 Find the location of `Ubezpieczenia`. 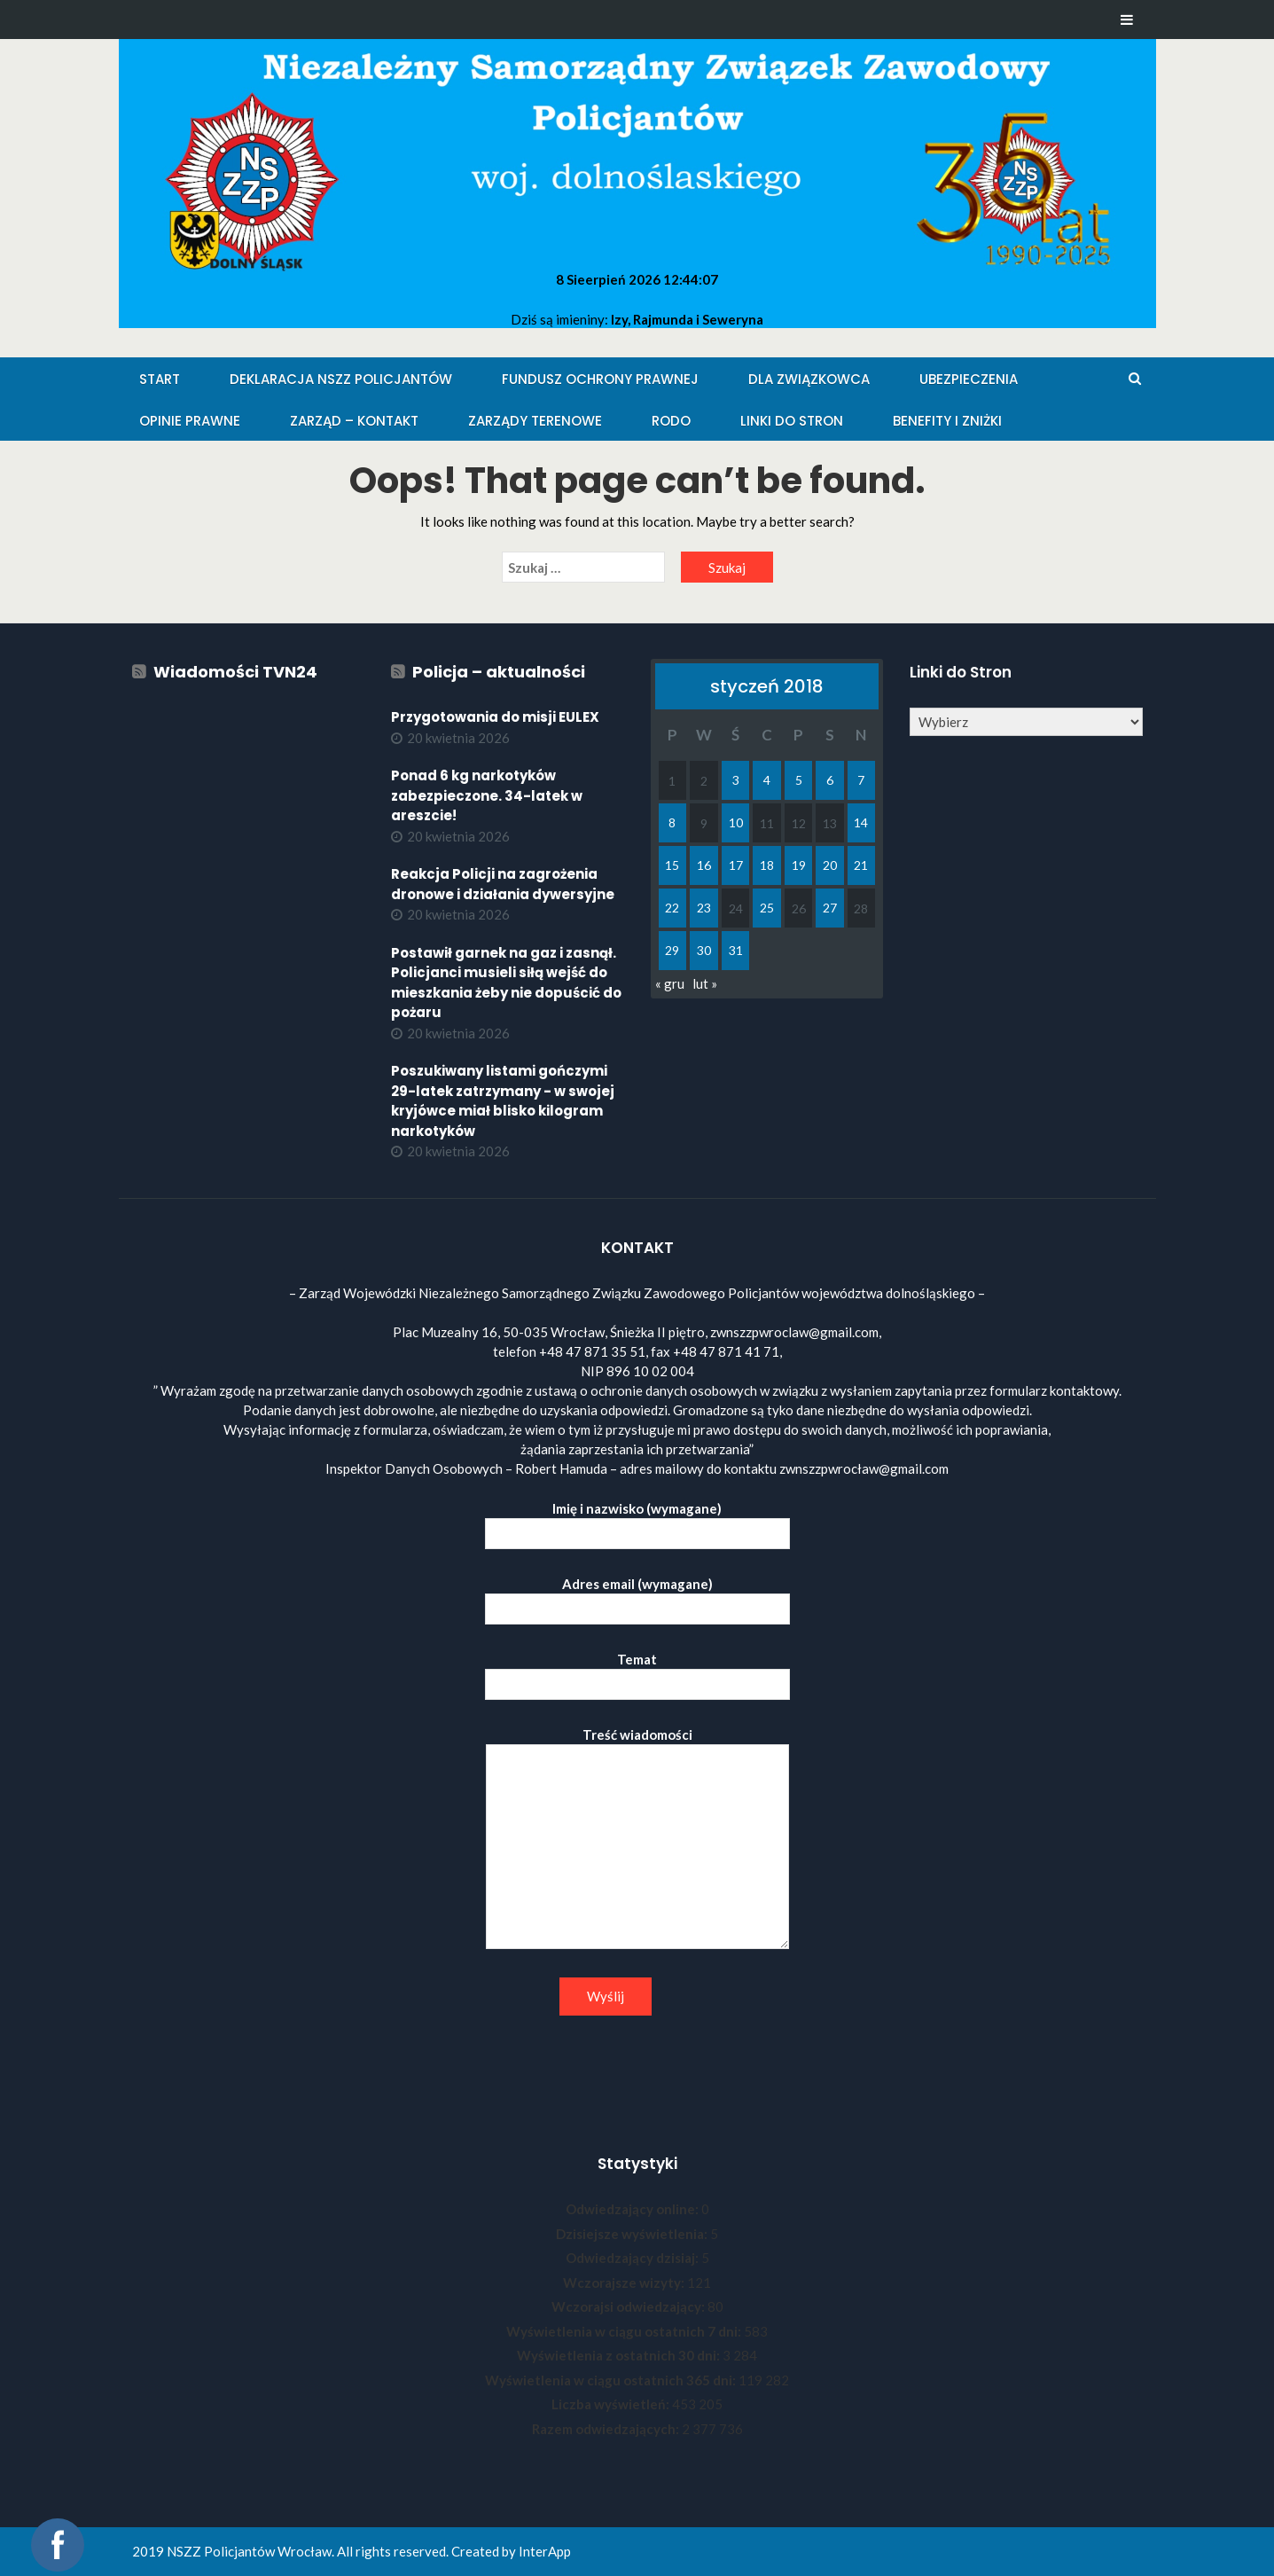

Ubezpieczenia is located at coordinates (968, 379).